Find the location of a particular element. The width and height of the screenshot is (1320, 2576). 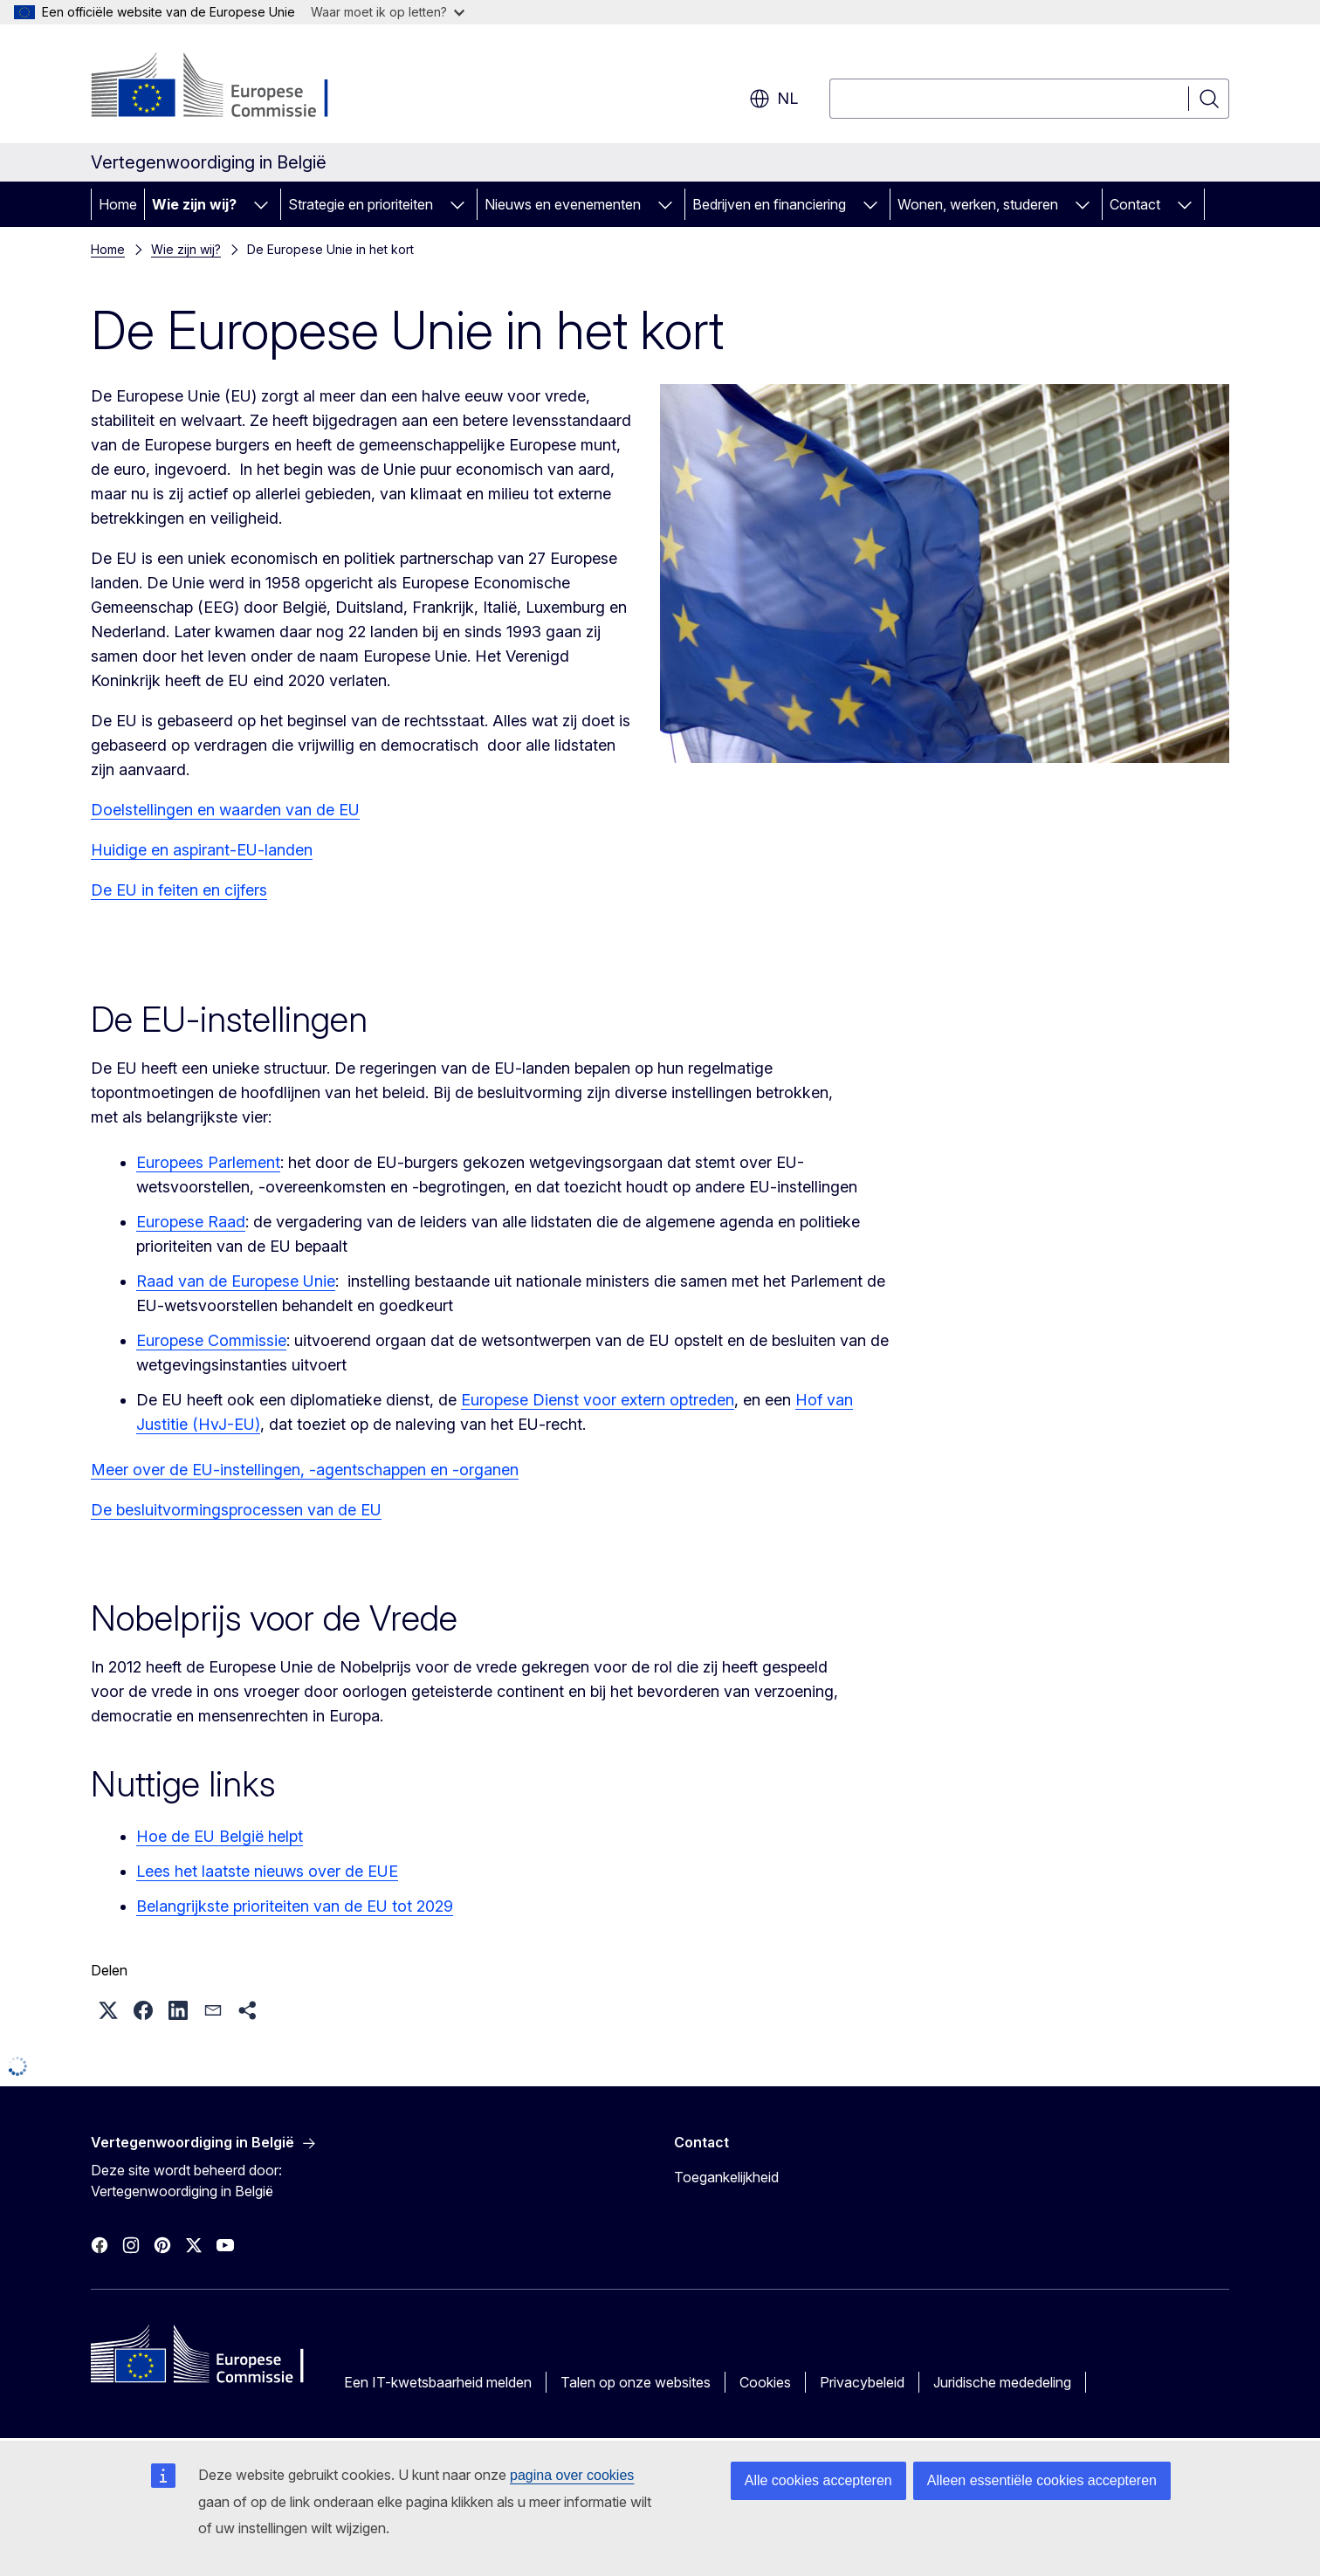

De EU in feiten en cijfers is located at coordinates (179, 890).